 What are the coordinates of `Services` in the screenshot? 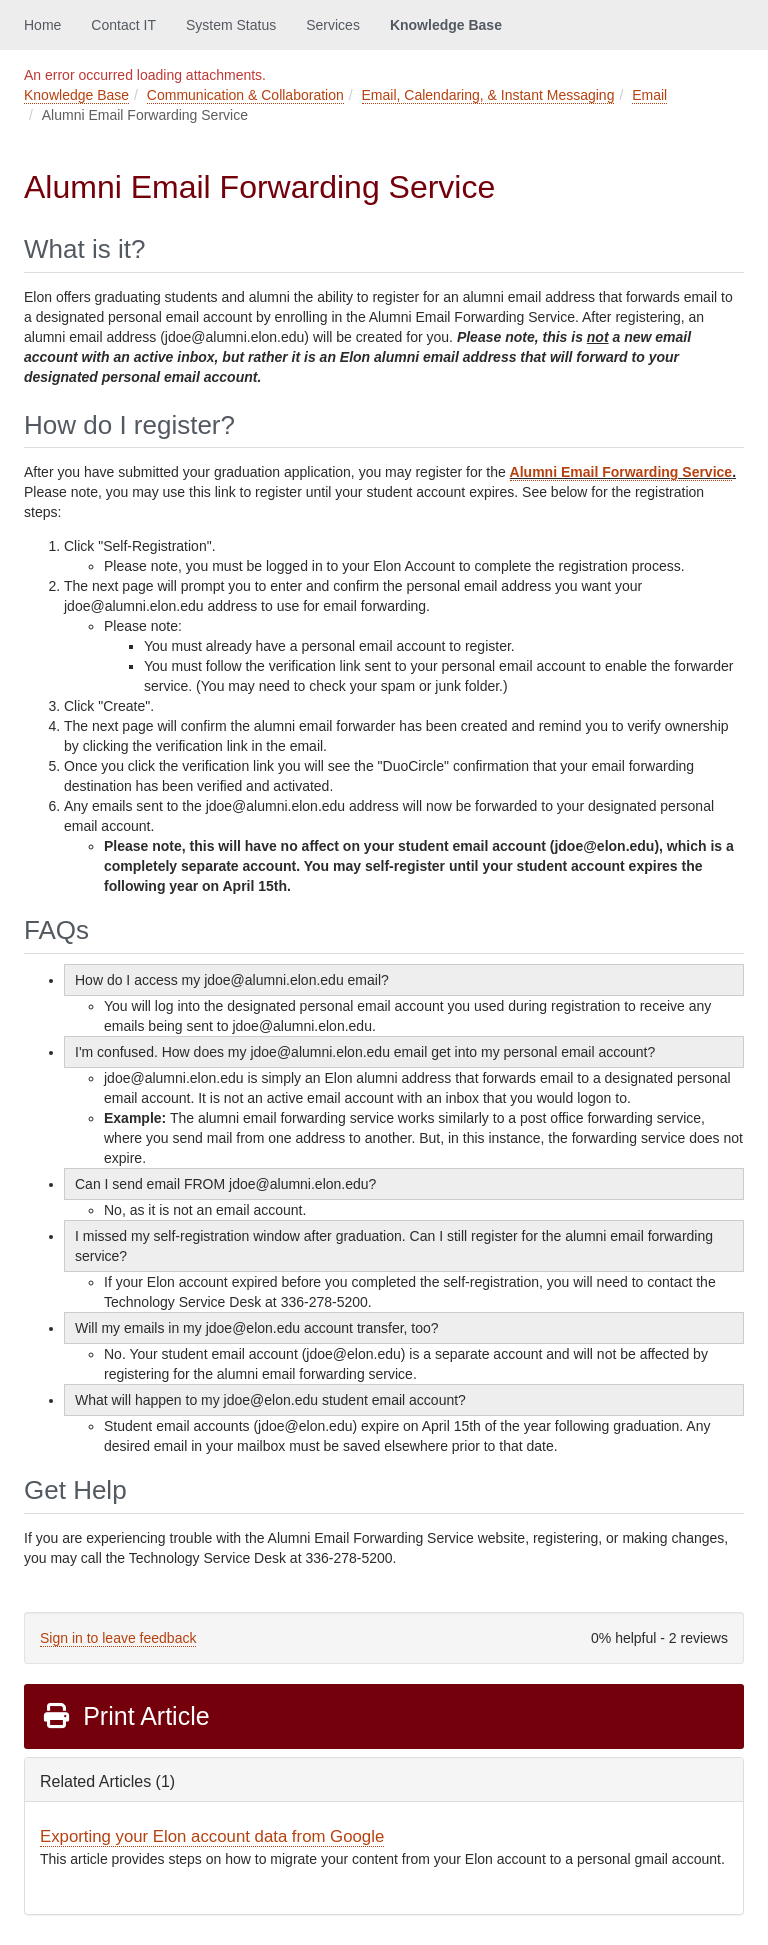 It's located at (333, 25).